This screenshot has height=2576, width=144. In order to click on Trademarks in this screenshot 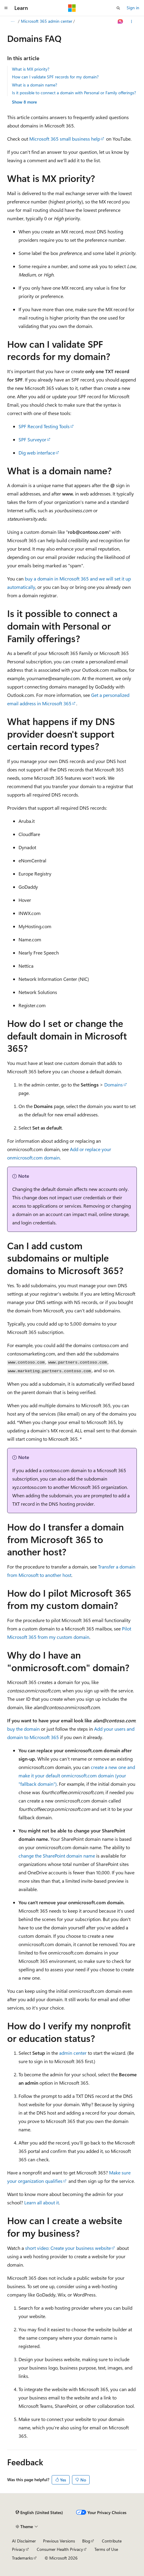, I will do `click(22, 2558)`.